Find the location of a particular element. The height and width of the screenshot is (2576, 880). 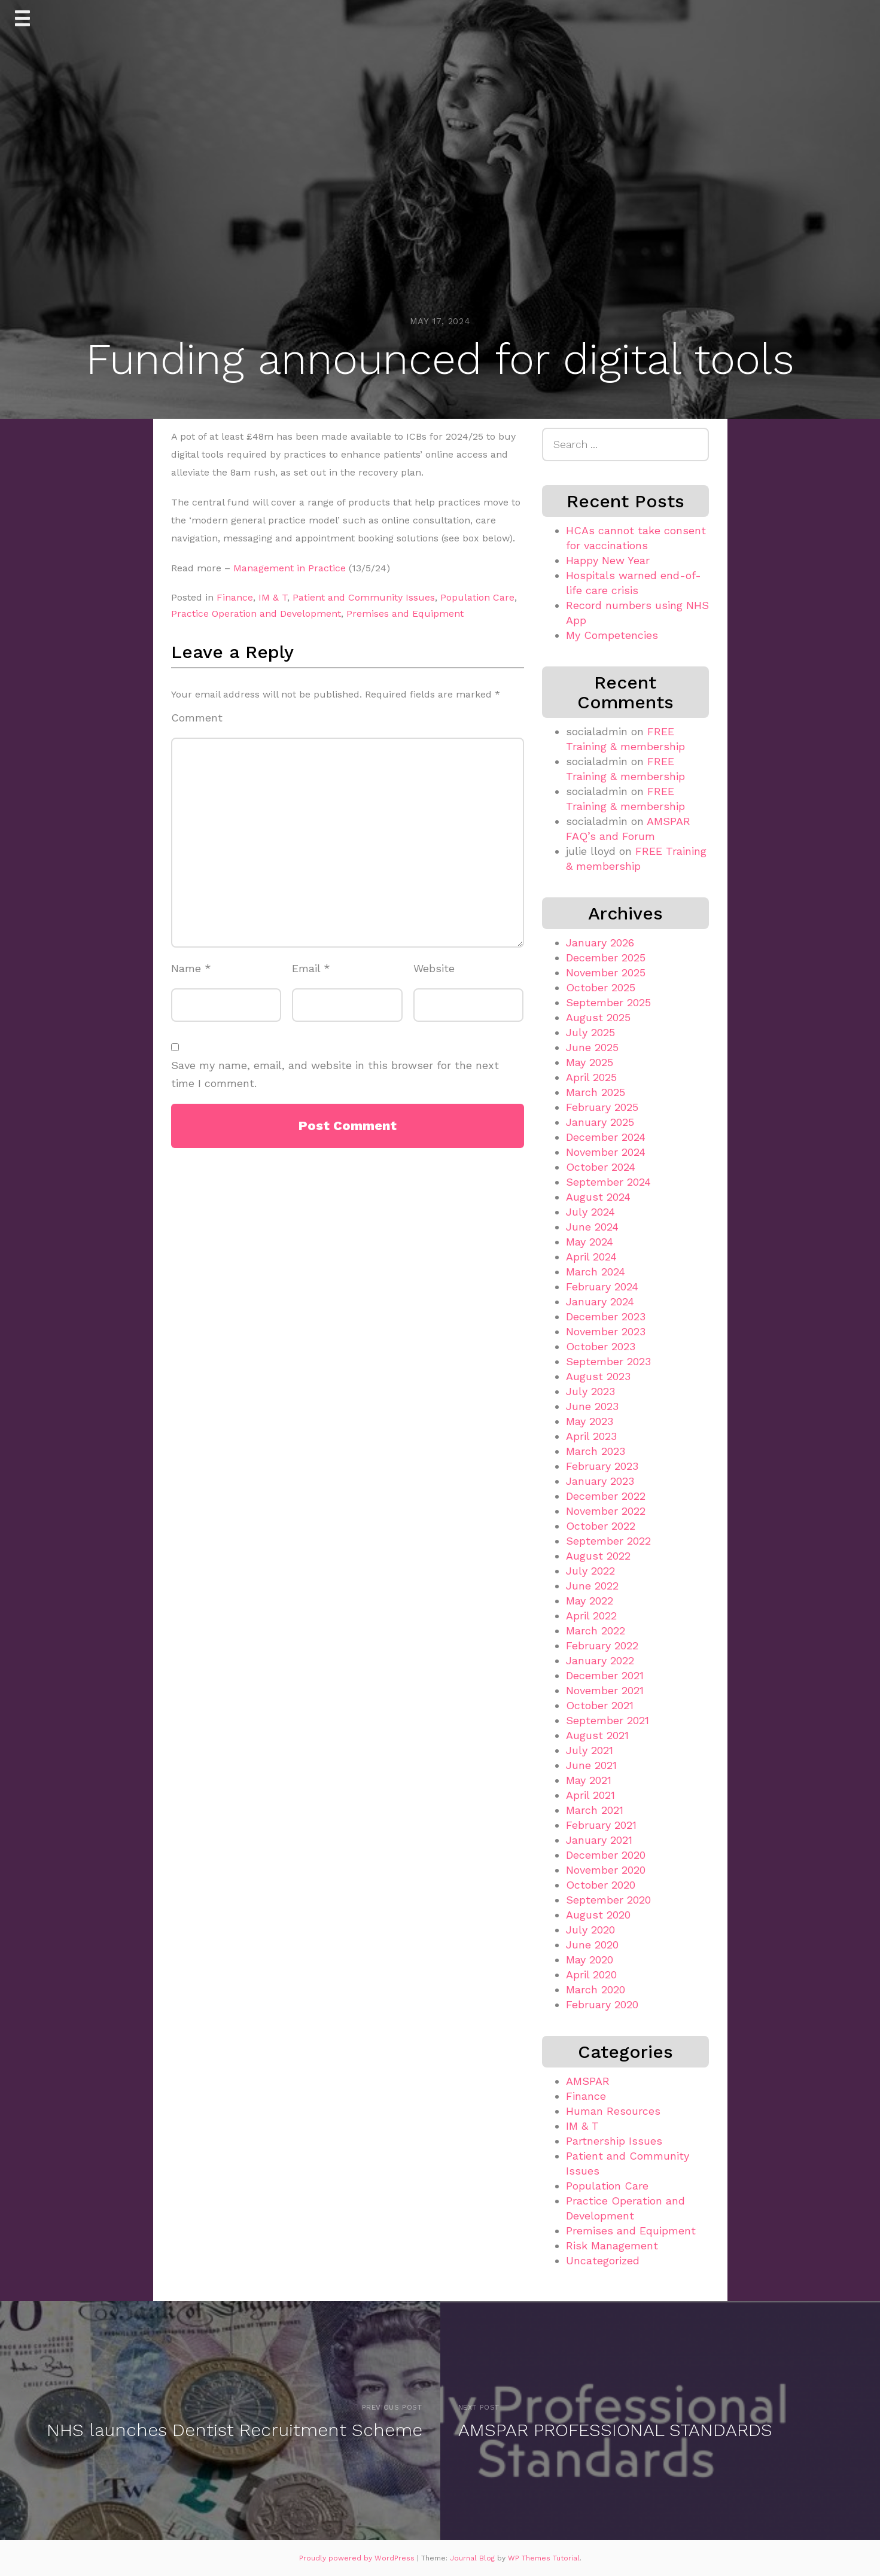

September 2024 is located at coordinates (608, 1182).